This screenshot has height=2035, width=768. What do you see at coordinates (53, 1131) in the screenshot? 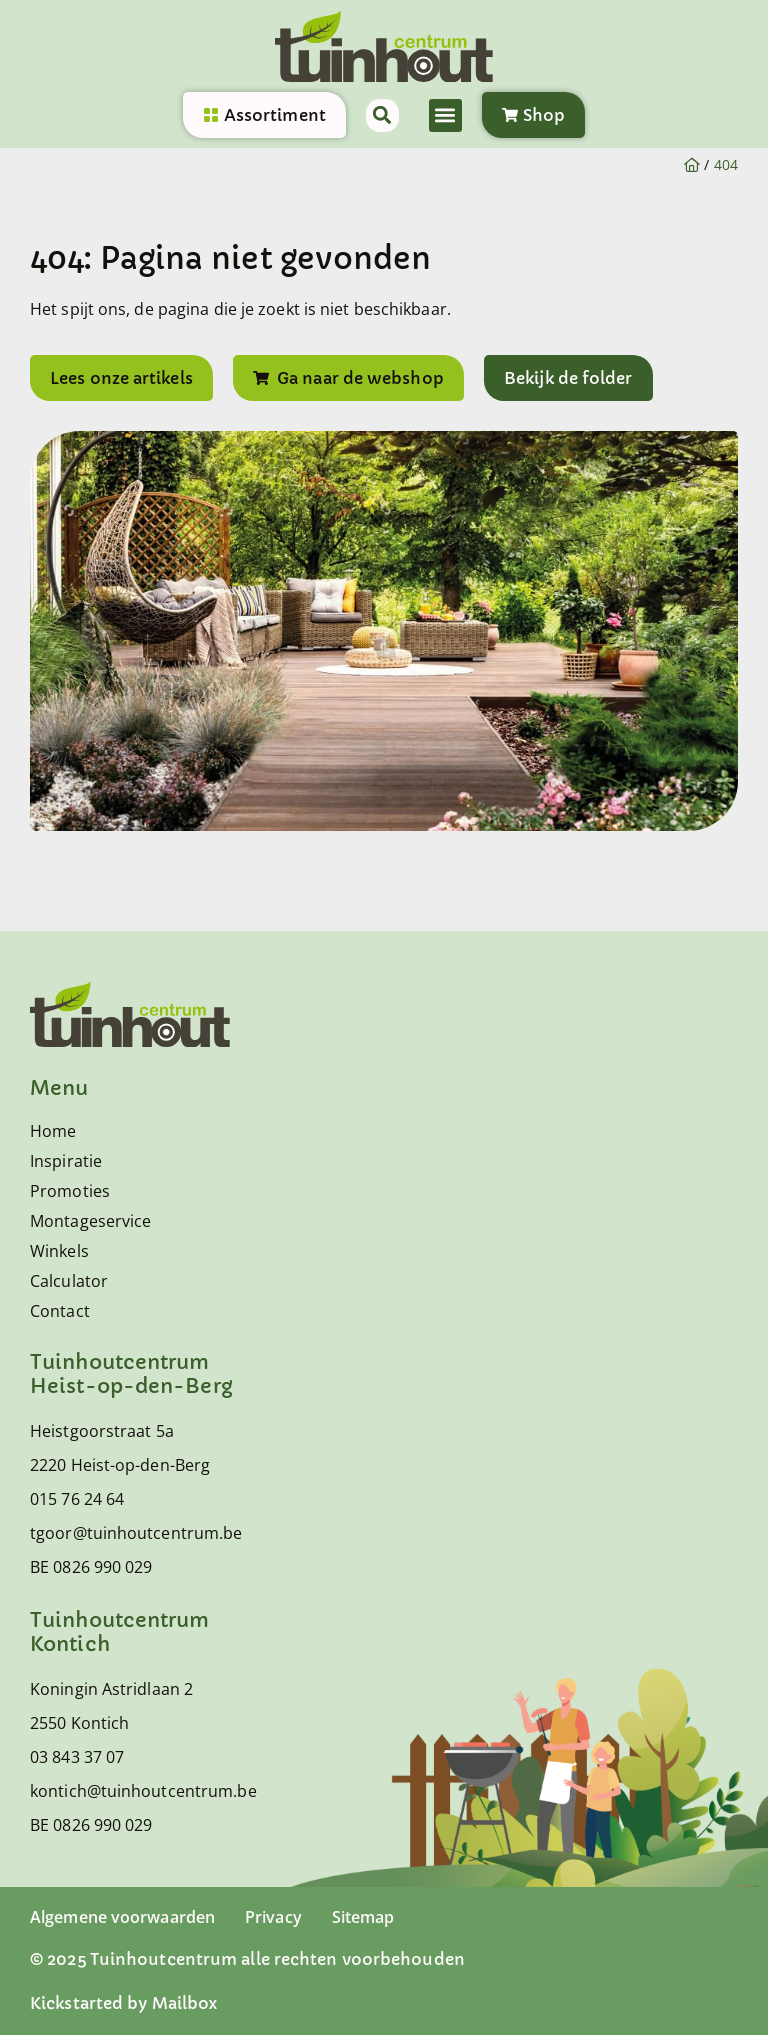
I see `Home` at bounding box center [53, 1131].